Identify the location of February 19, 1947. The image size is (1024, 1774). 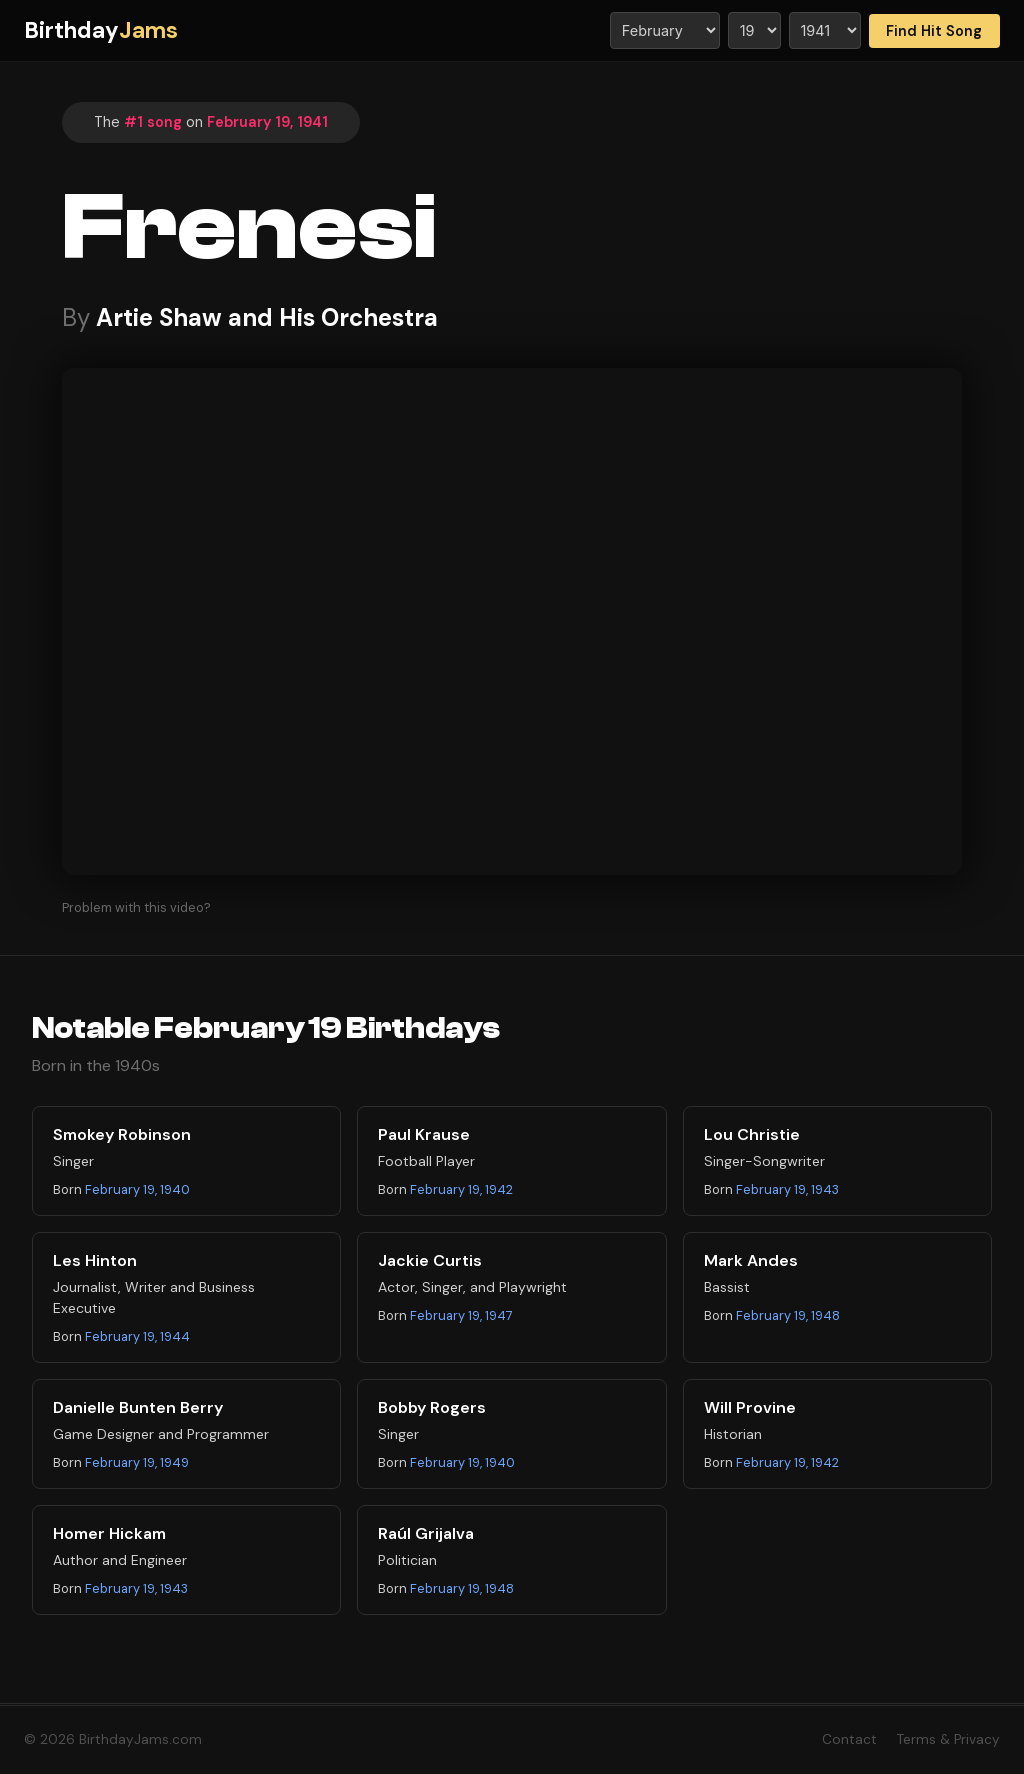
(461, 1315).